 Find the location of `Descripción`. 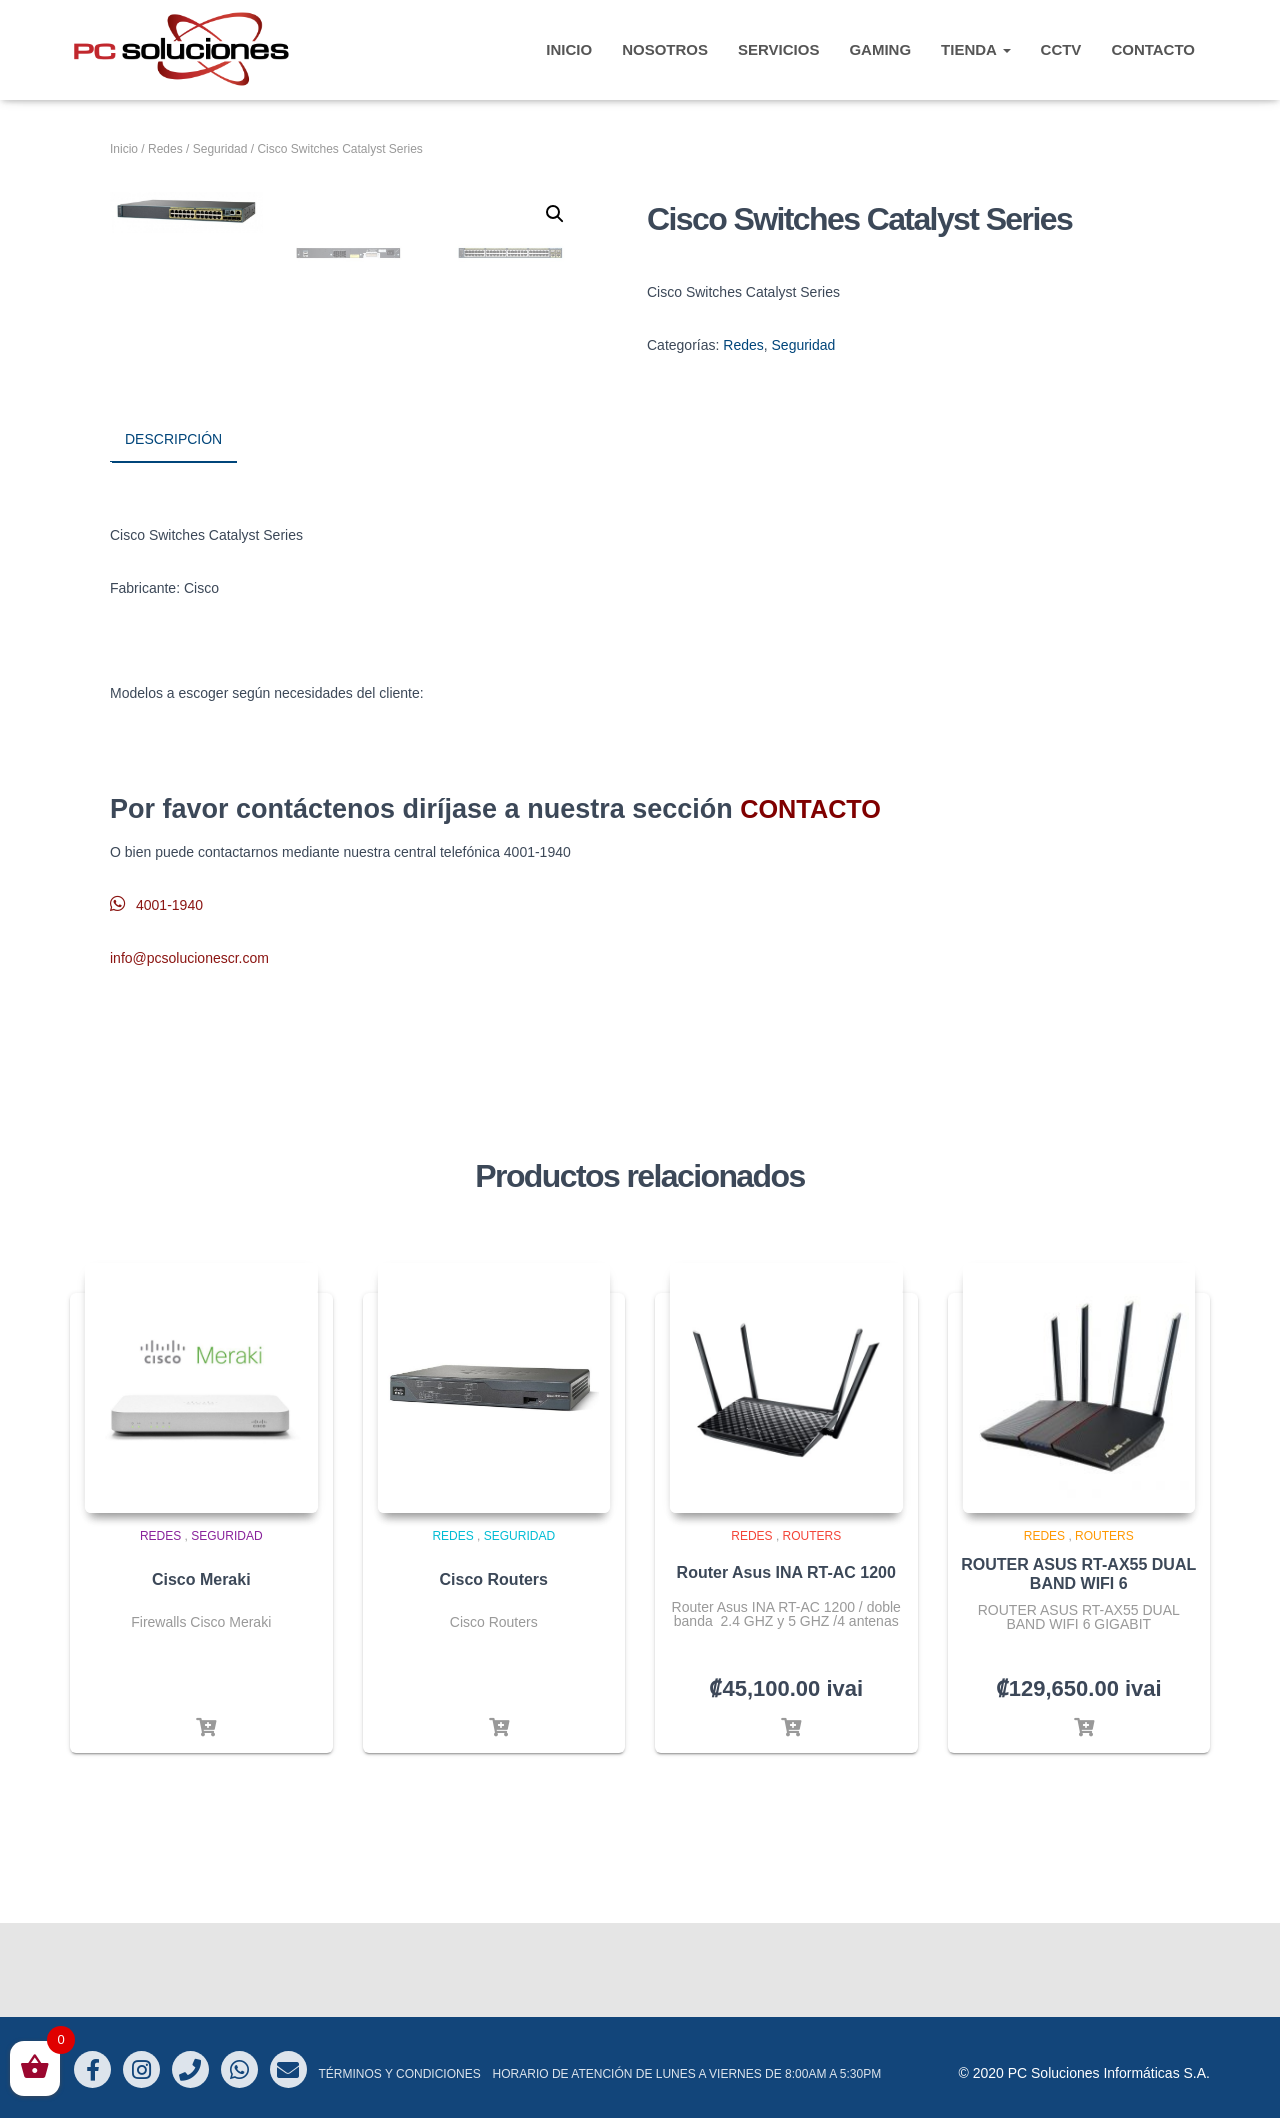

Descripción is located at coordinates (173, 534).